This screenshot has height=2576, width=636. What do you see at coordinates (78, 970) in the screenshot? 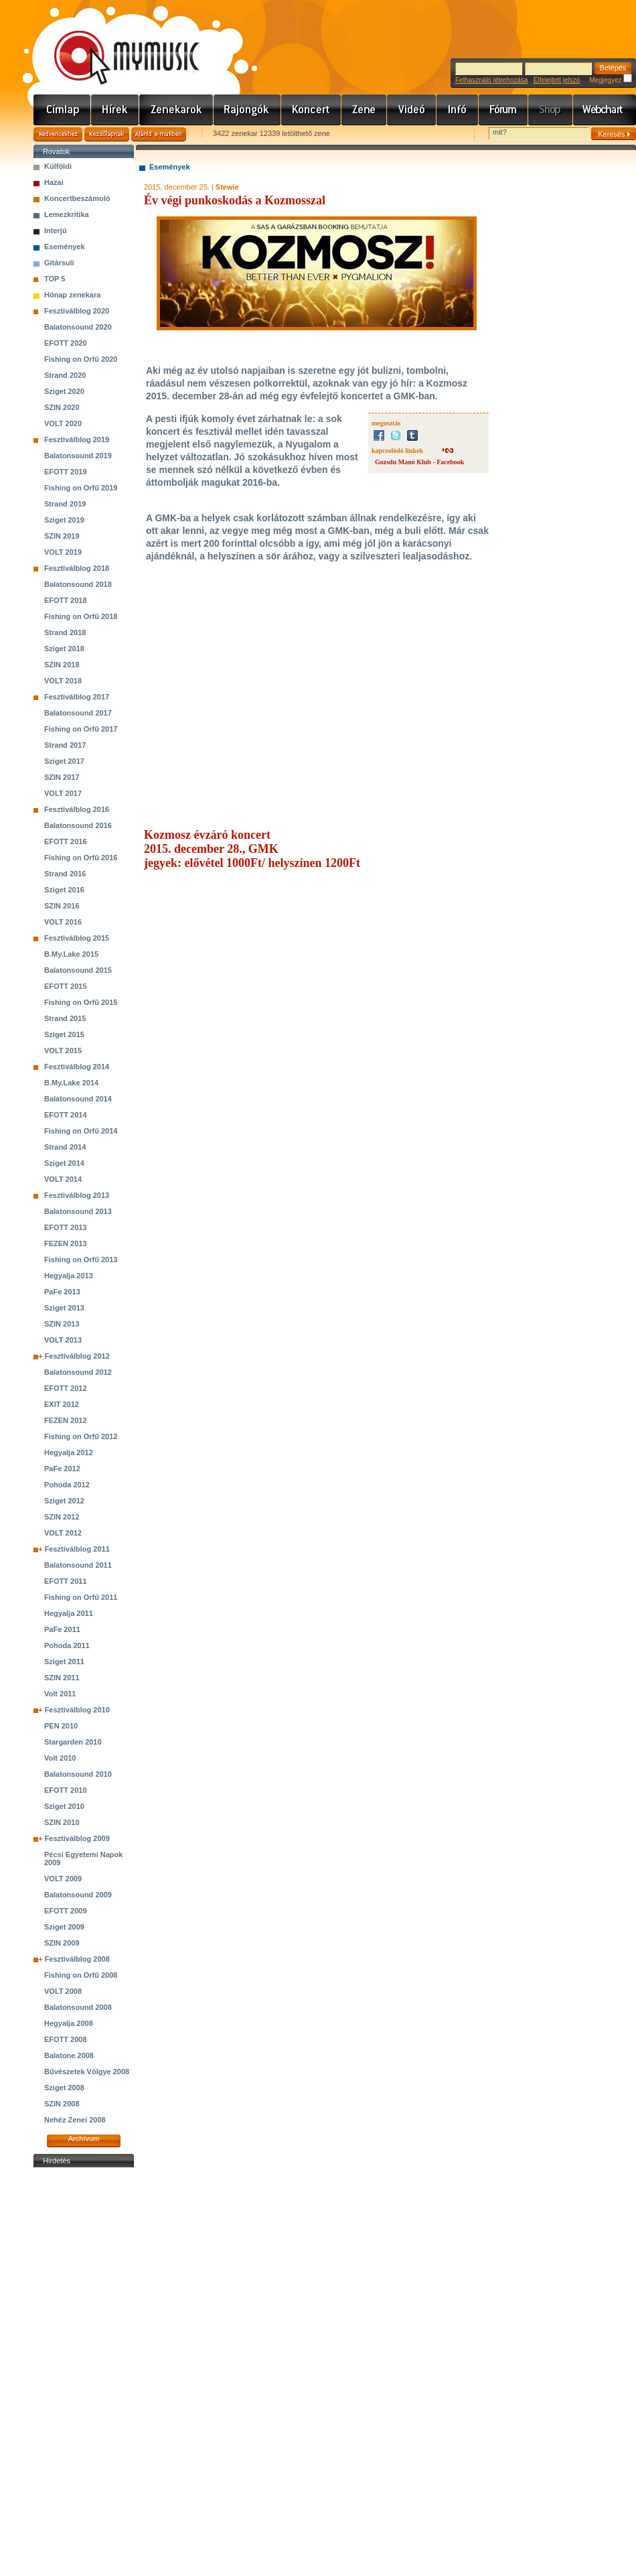
I see `Balatonsound 2015` at bounding box center [78, 970].